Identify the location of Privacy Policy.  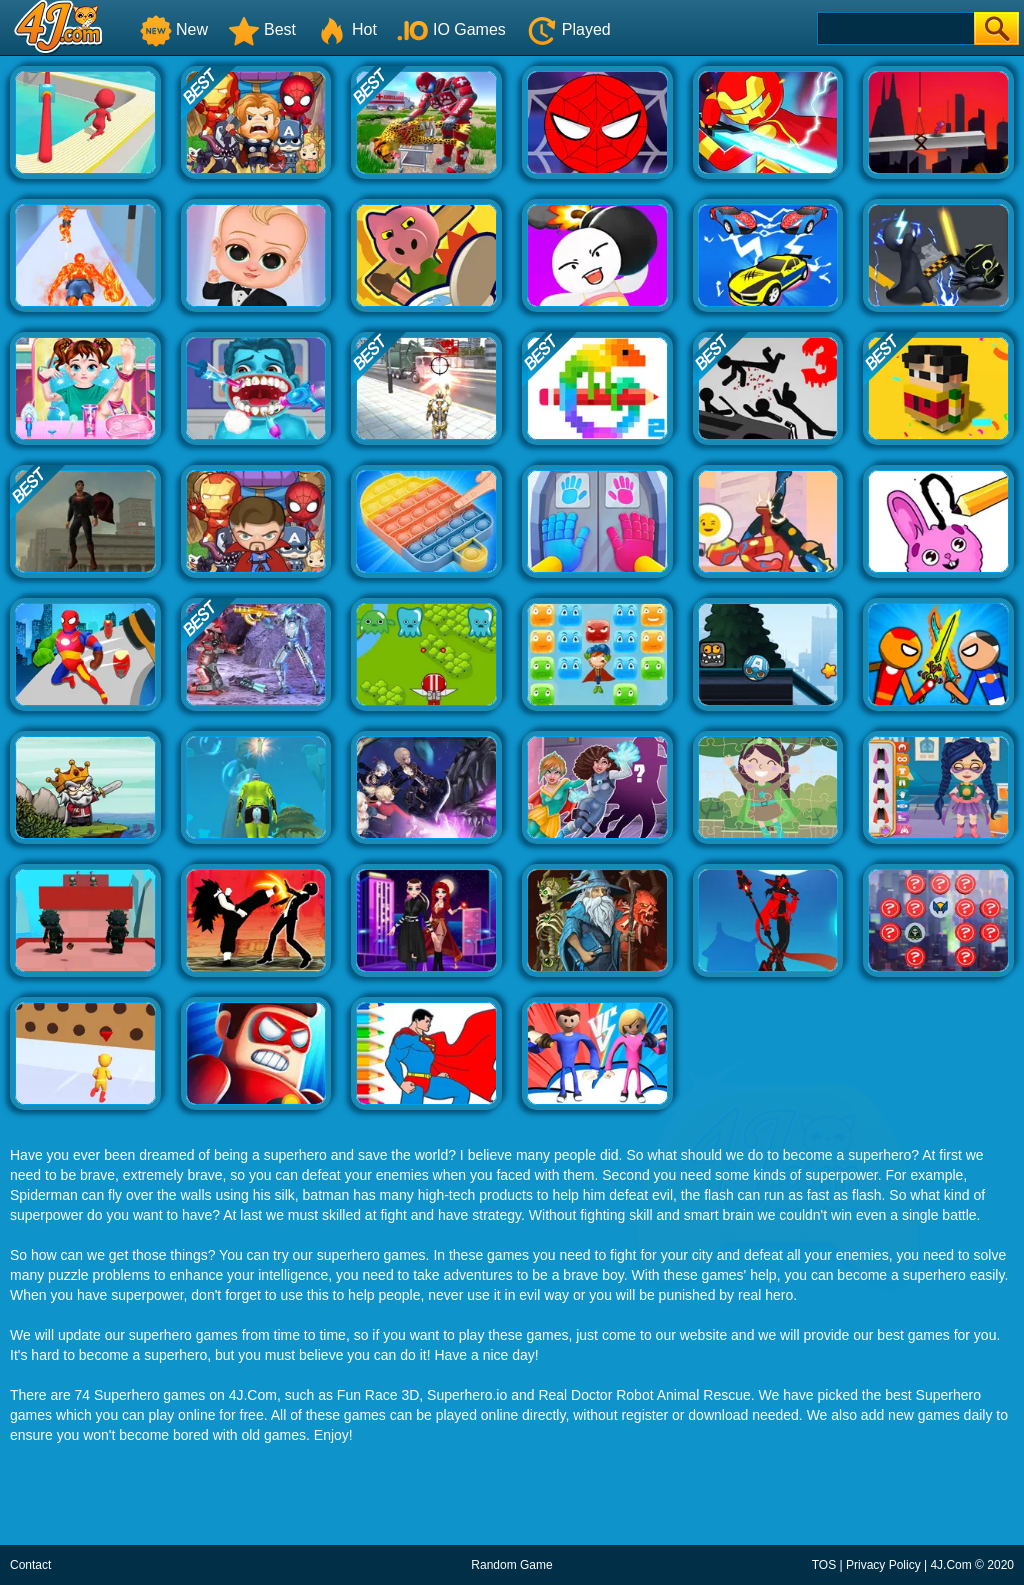
(883, 1565).